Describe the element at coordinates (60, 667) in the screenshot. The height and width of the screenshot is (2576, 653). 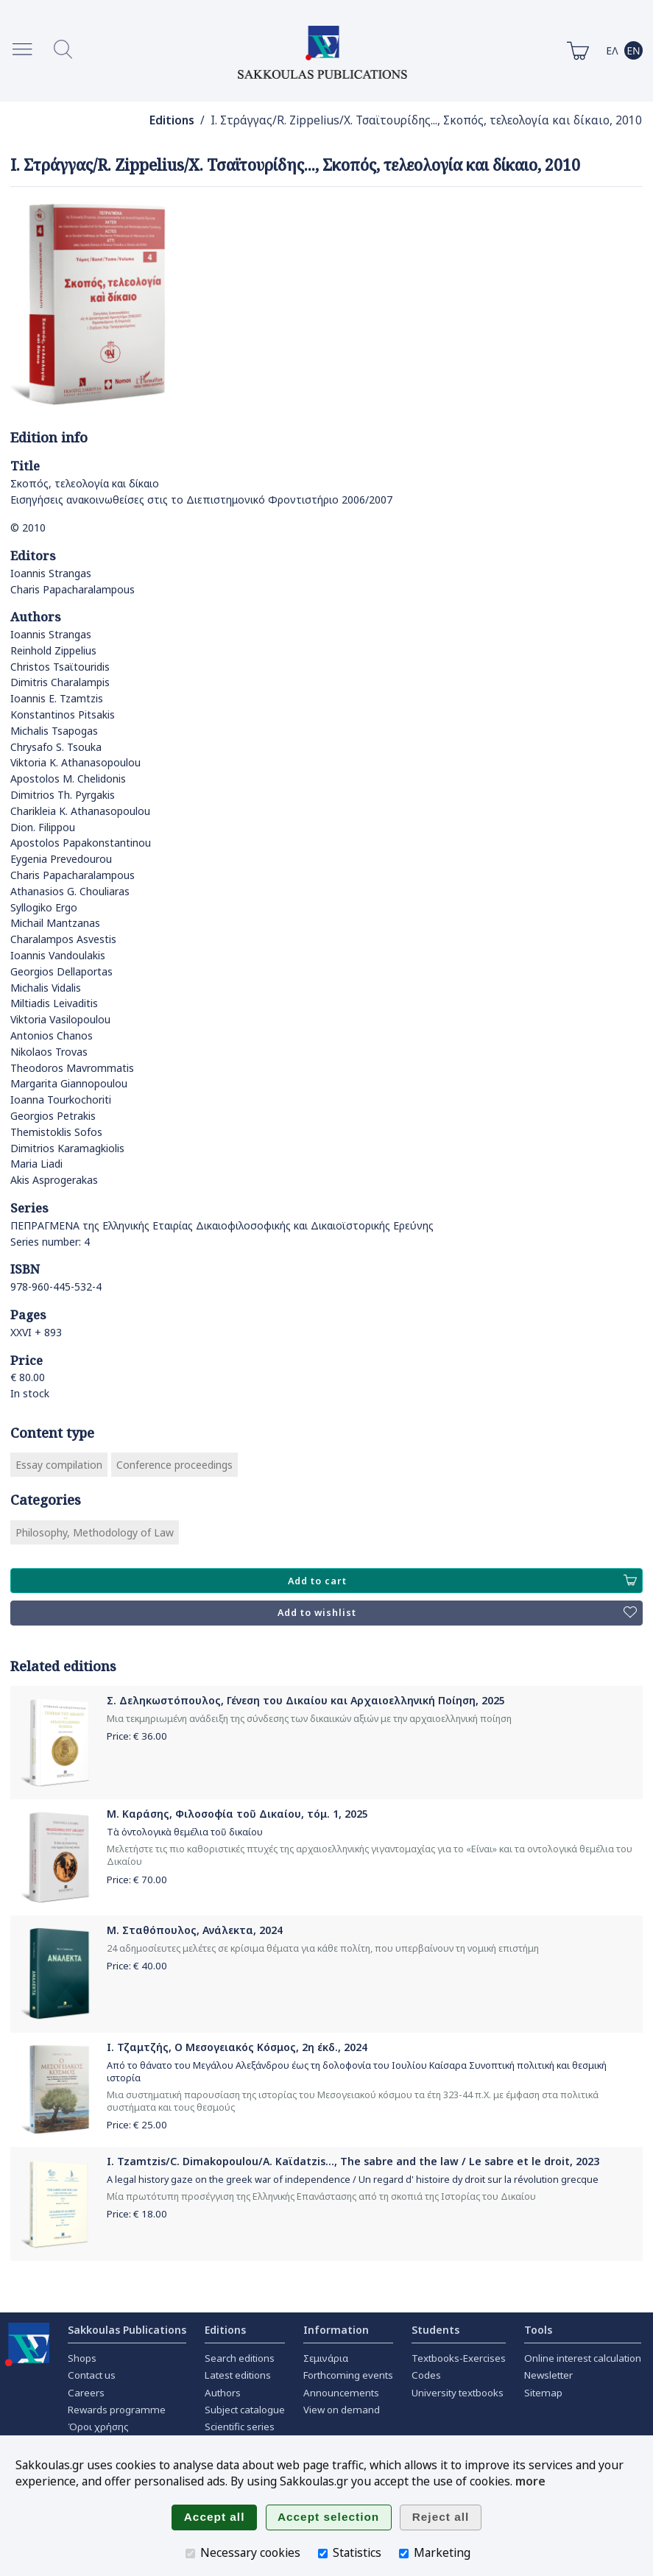
I see `Christos Tsaϊtouridis` at that location.